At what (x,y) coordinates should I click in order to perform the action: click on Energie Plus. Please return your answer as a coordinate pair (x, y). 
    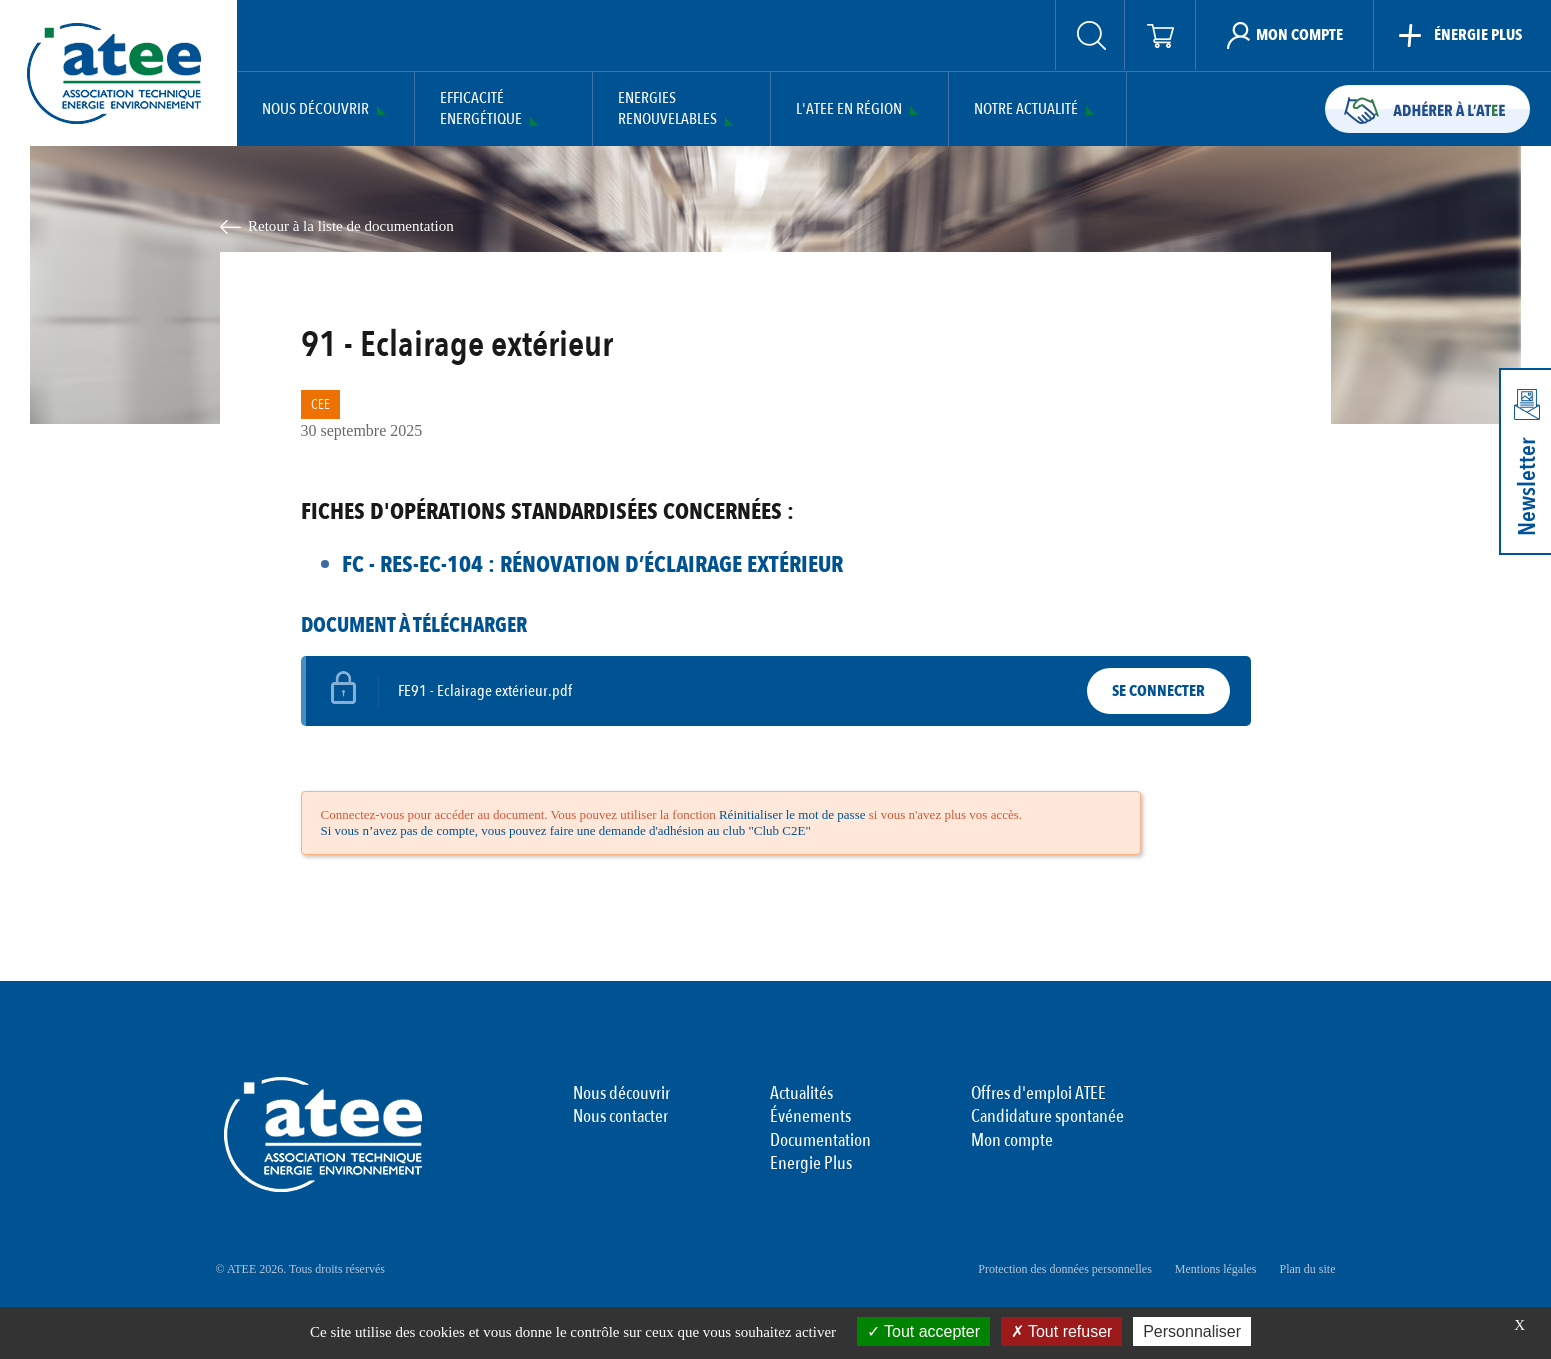
    Looking at the image, I should click on (811, 1164).